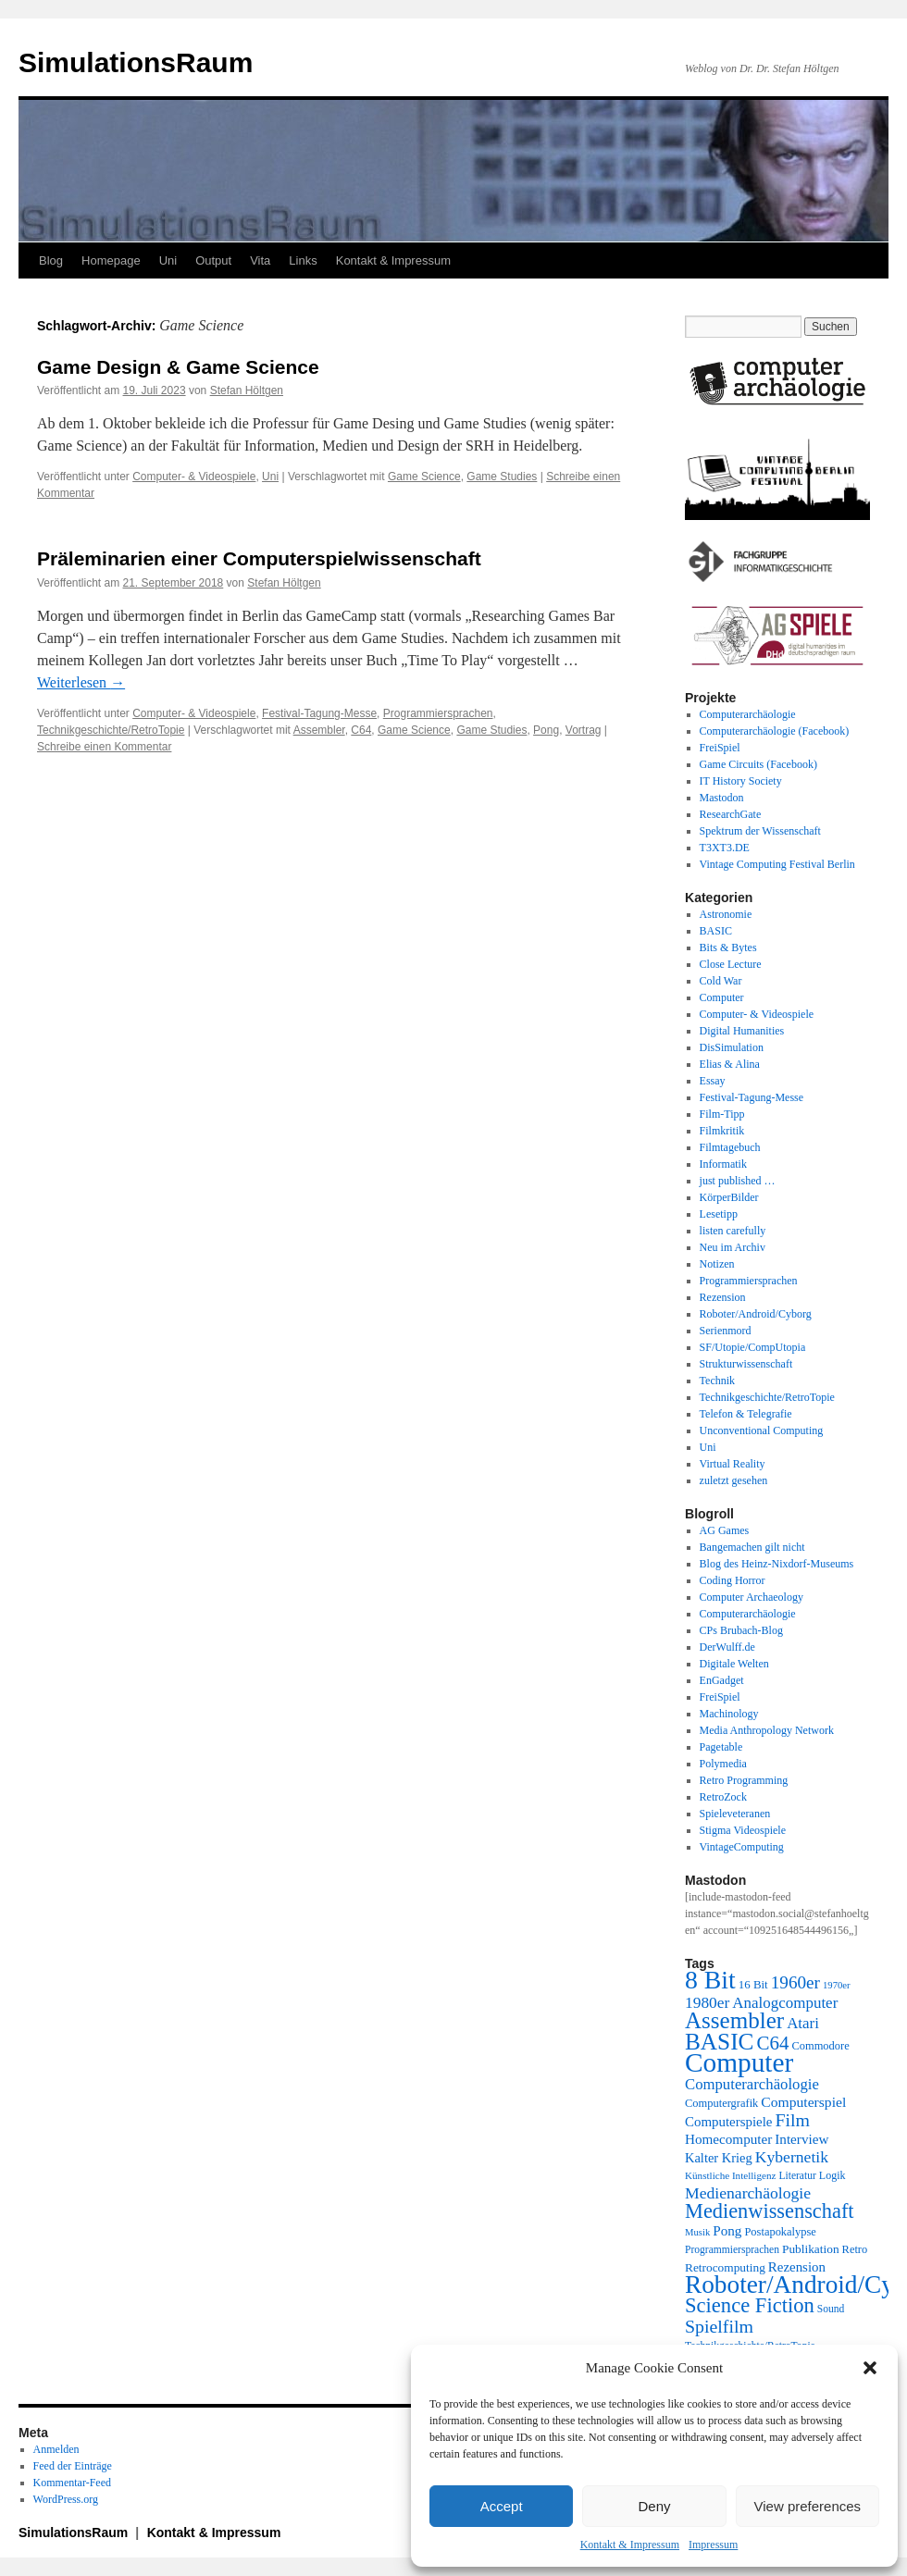  What do you see at coordinates (713, 1080) in the screenshot?
I see `Essay` at bounding box center [713, 1080].